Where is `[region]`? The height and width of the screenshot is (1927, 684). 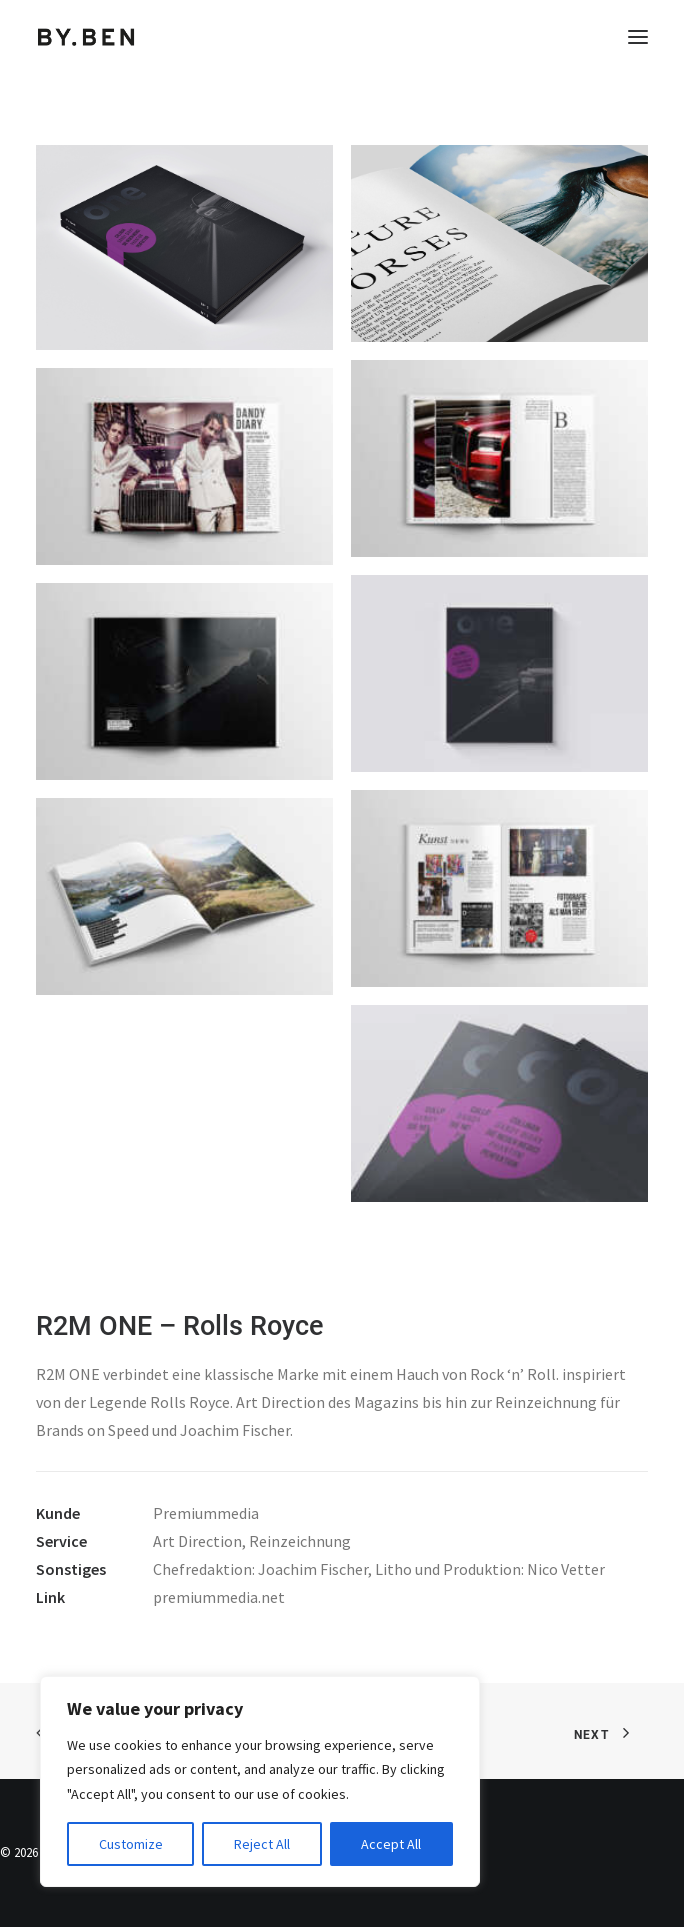 [region] is located at coordinates (260, 1782).